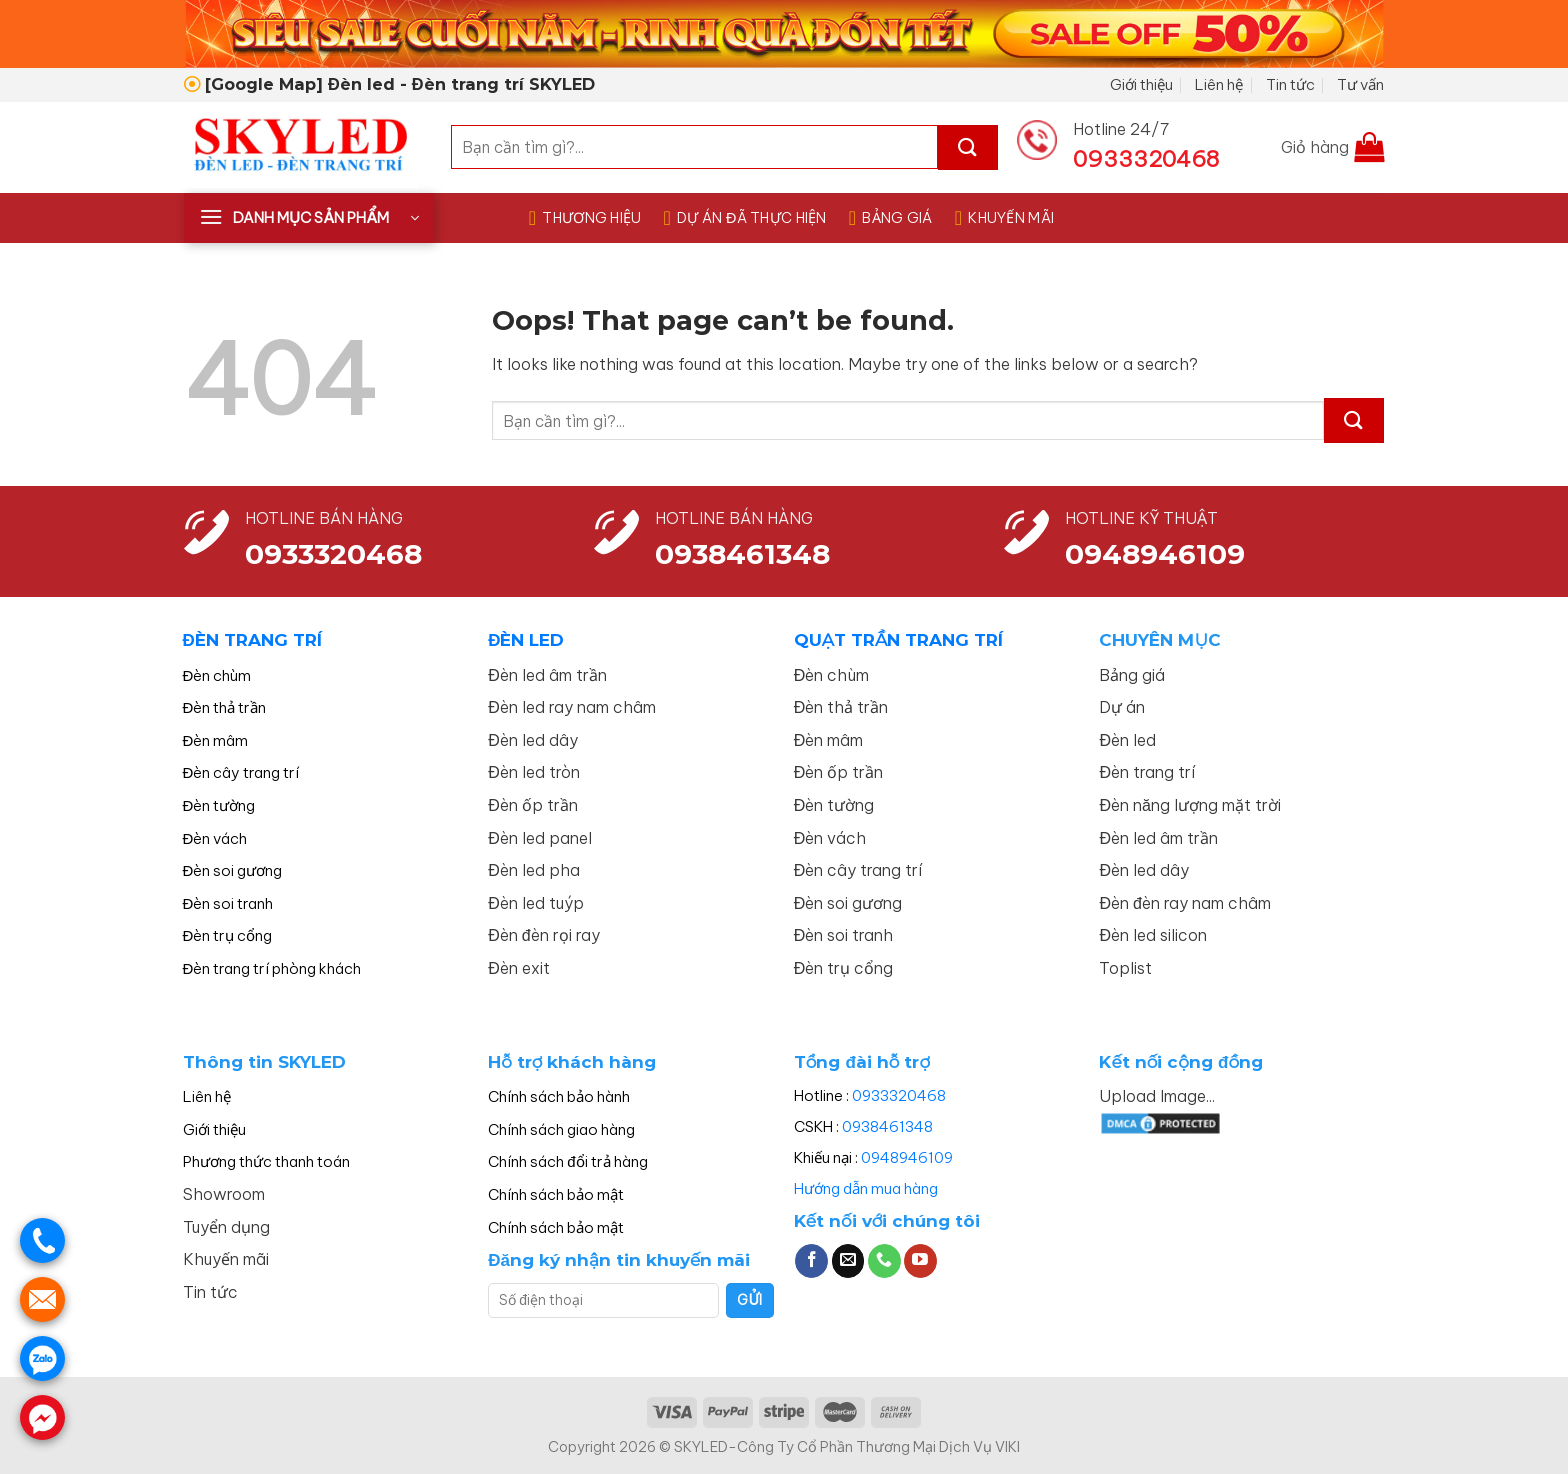 The height and width of the screenshot is (1474, 1568). Describe the element at coordinates (561, 1129) in the screenshot. I see `Chính sách giao hàng` at that location.